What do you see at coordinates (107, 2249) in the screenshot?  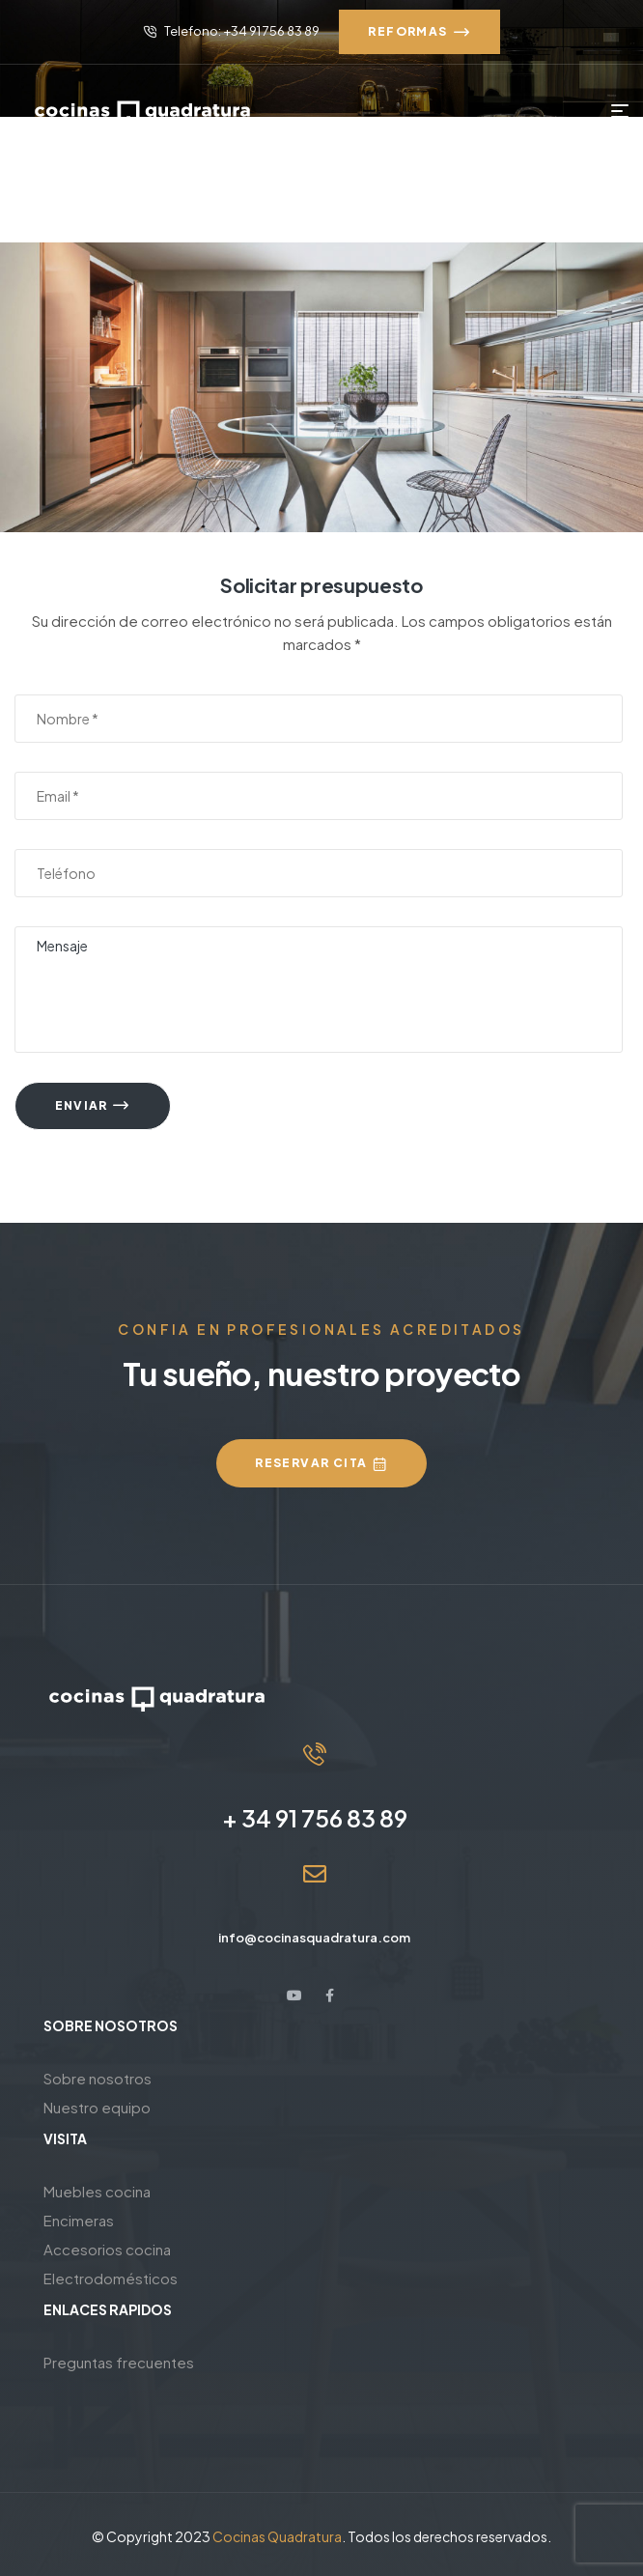 I see `Accesorios cocina` at bounding box center [107, 2249].